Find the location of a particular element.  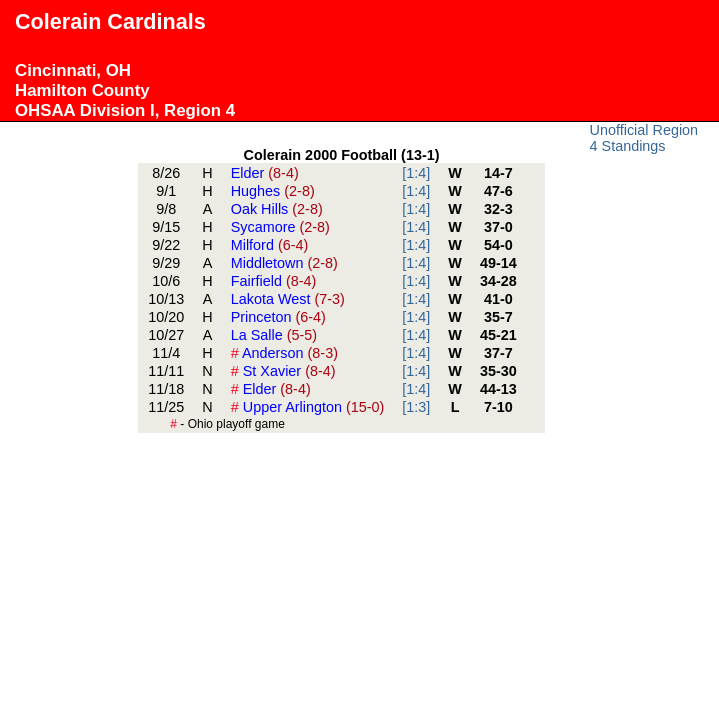

Upper Arlington is located at coordinates (308, 407).